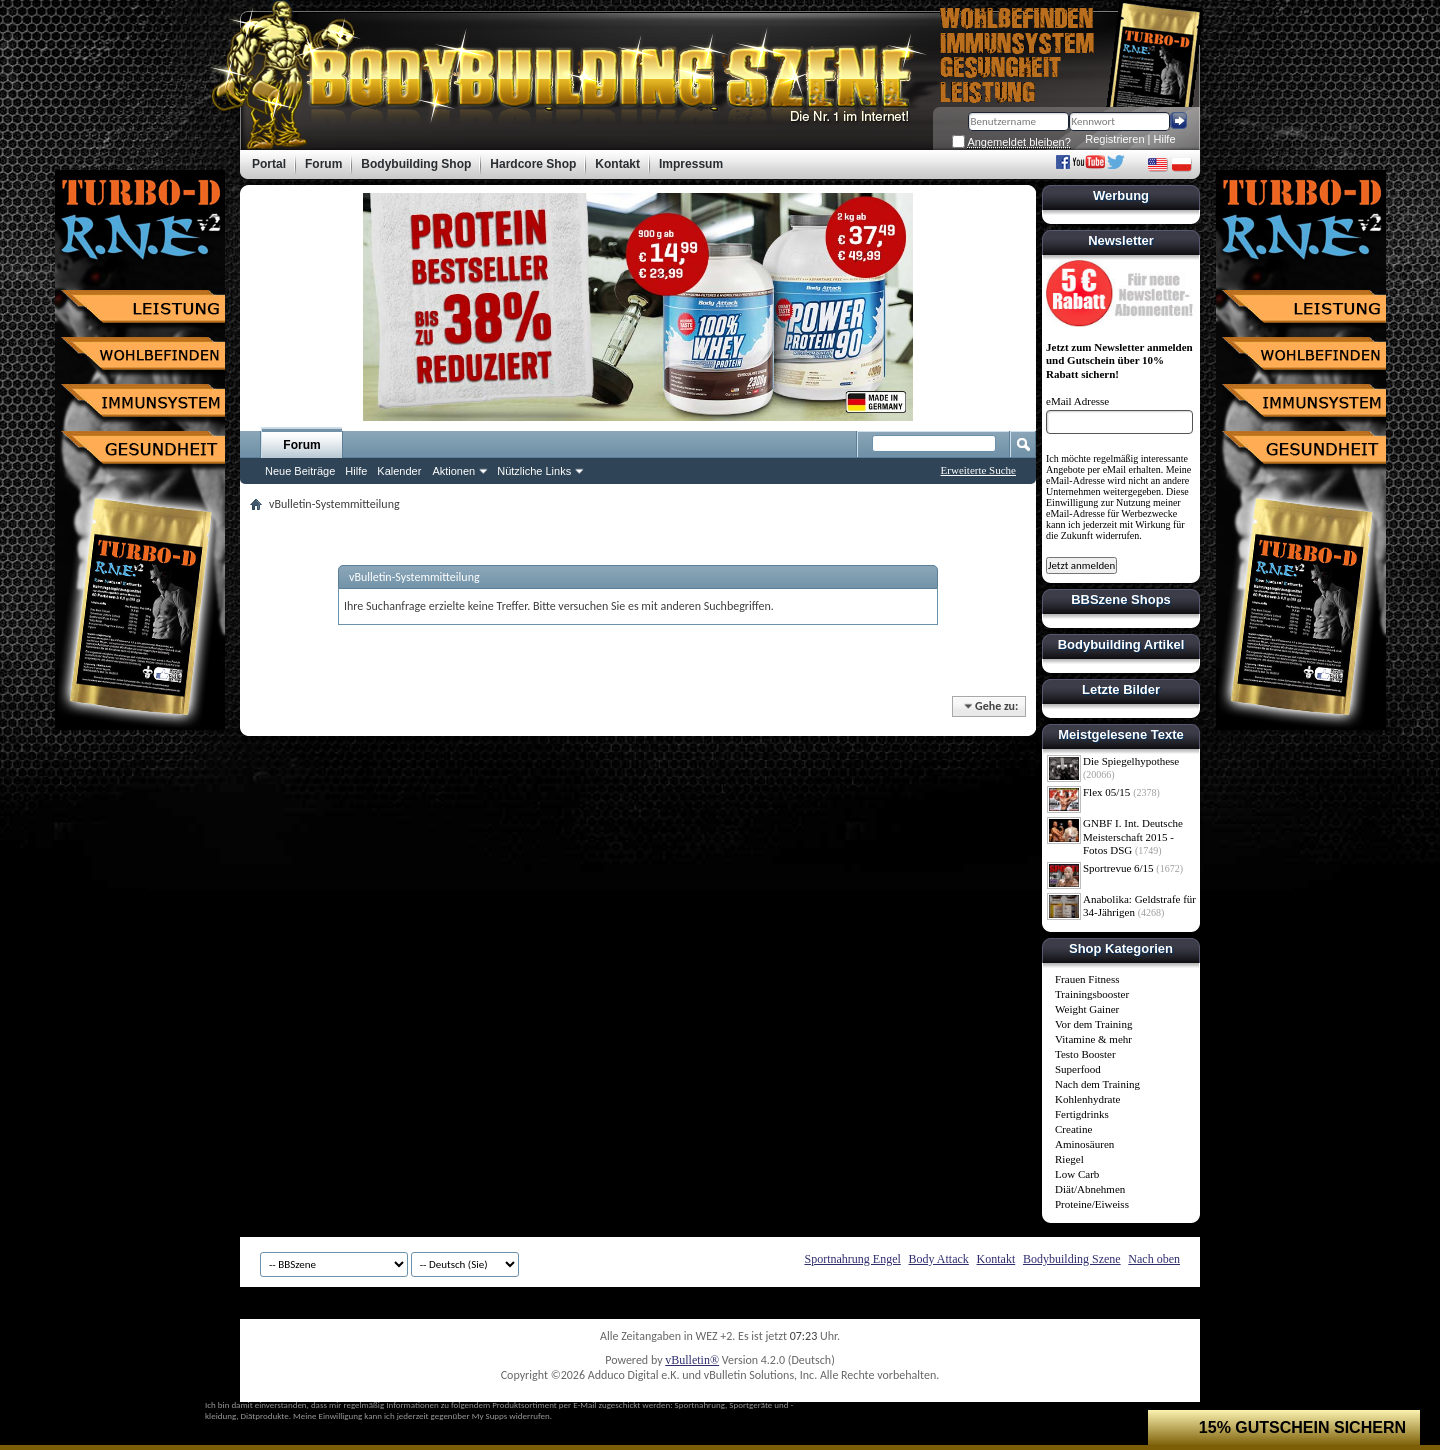  Describe the element at coordinates (996, 1259) in the screenshot. I see `Kontakt` at that location.